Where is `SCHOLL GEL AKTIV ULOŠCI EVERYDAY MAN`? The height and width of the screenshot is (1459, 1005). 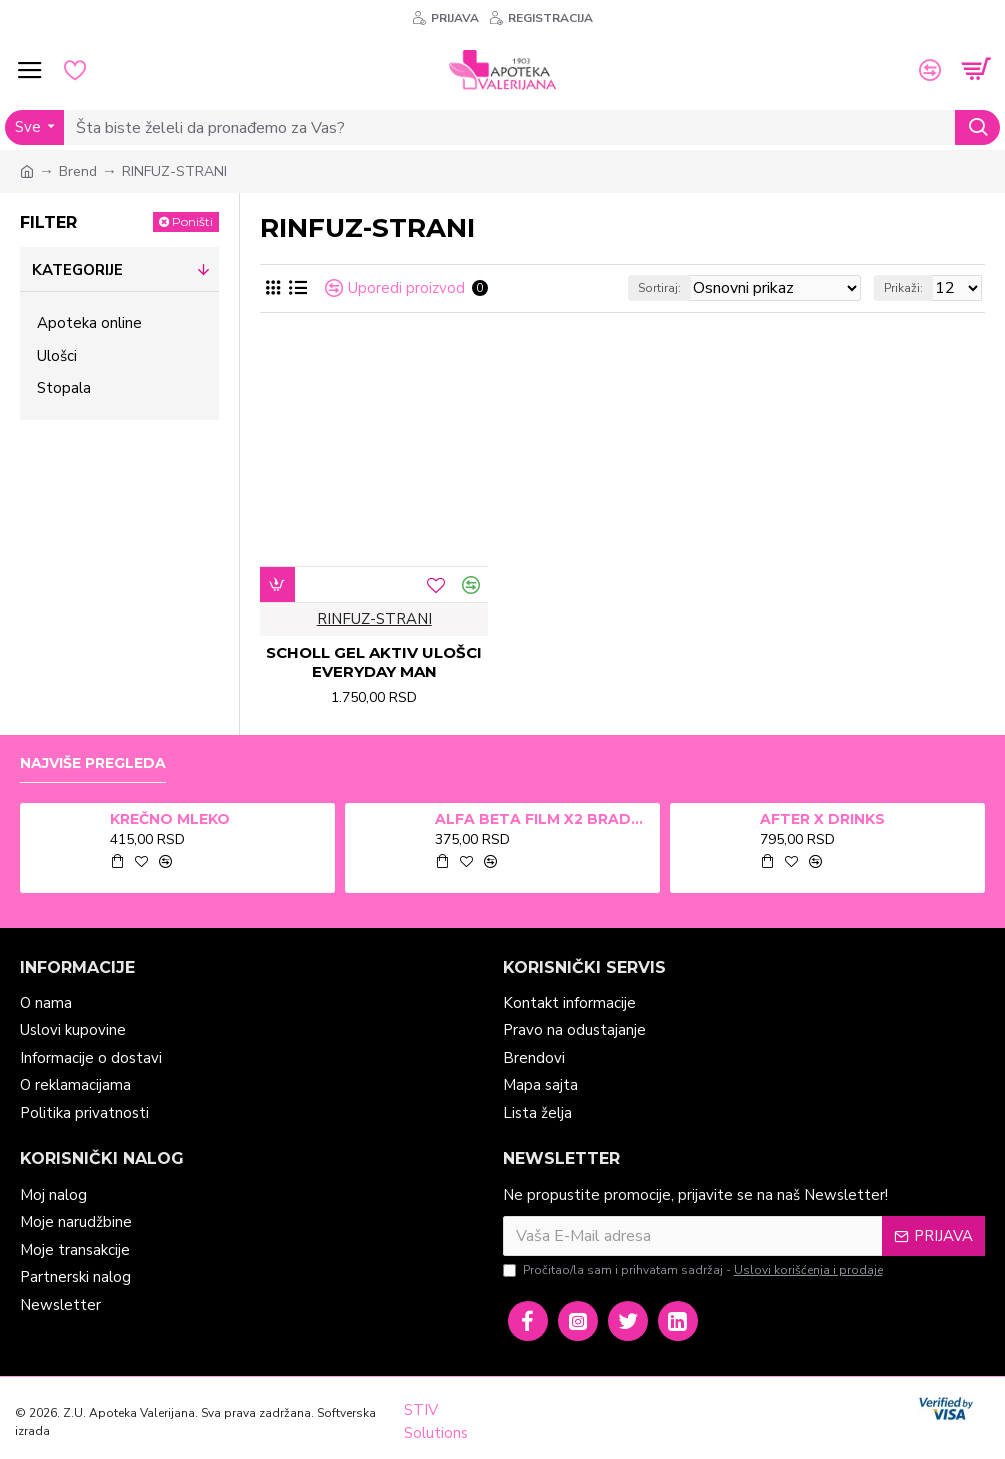
SCHOLL GEL AKTIV ULOŠCI EVERYDAY MAN is located at coordinates (374, 662).